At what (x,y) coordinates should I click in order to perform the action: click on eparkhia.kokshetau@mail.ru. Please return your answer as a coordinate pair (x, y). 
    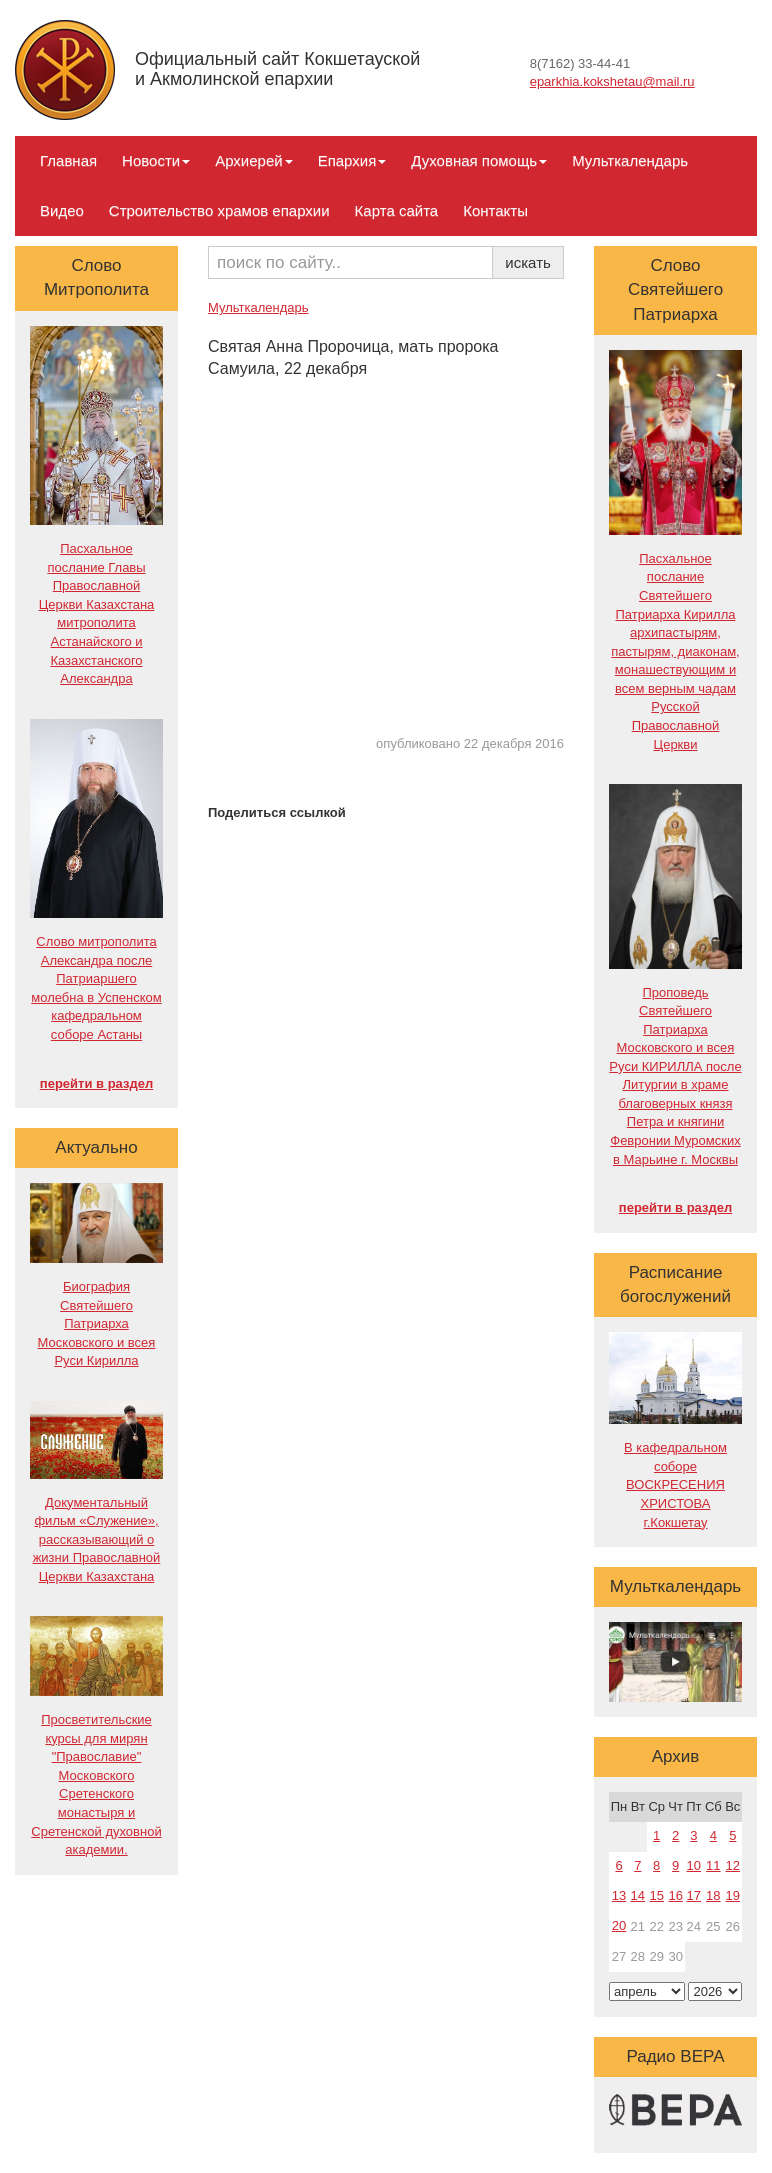
    Looking at the image, I should click on (612, 81).